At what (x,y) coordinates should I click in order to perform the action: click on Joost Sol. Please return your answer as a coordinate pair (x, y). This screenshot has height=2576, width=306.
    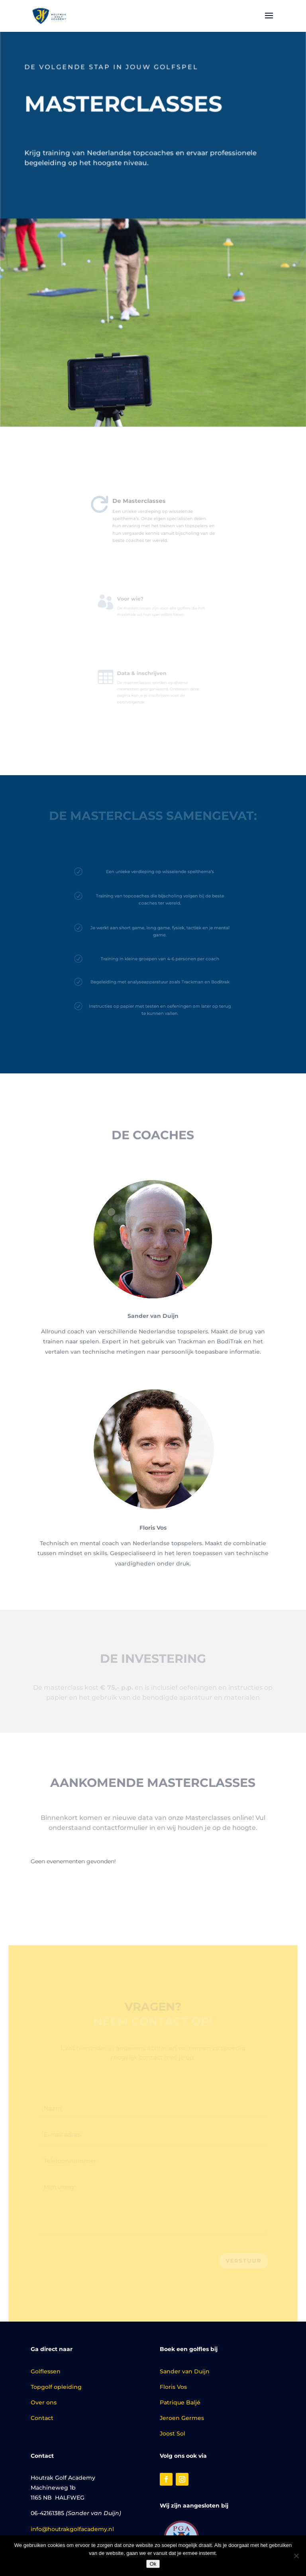
    Looking at the image, I should click on (172, 2433).